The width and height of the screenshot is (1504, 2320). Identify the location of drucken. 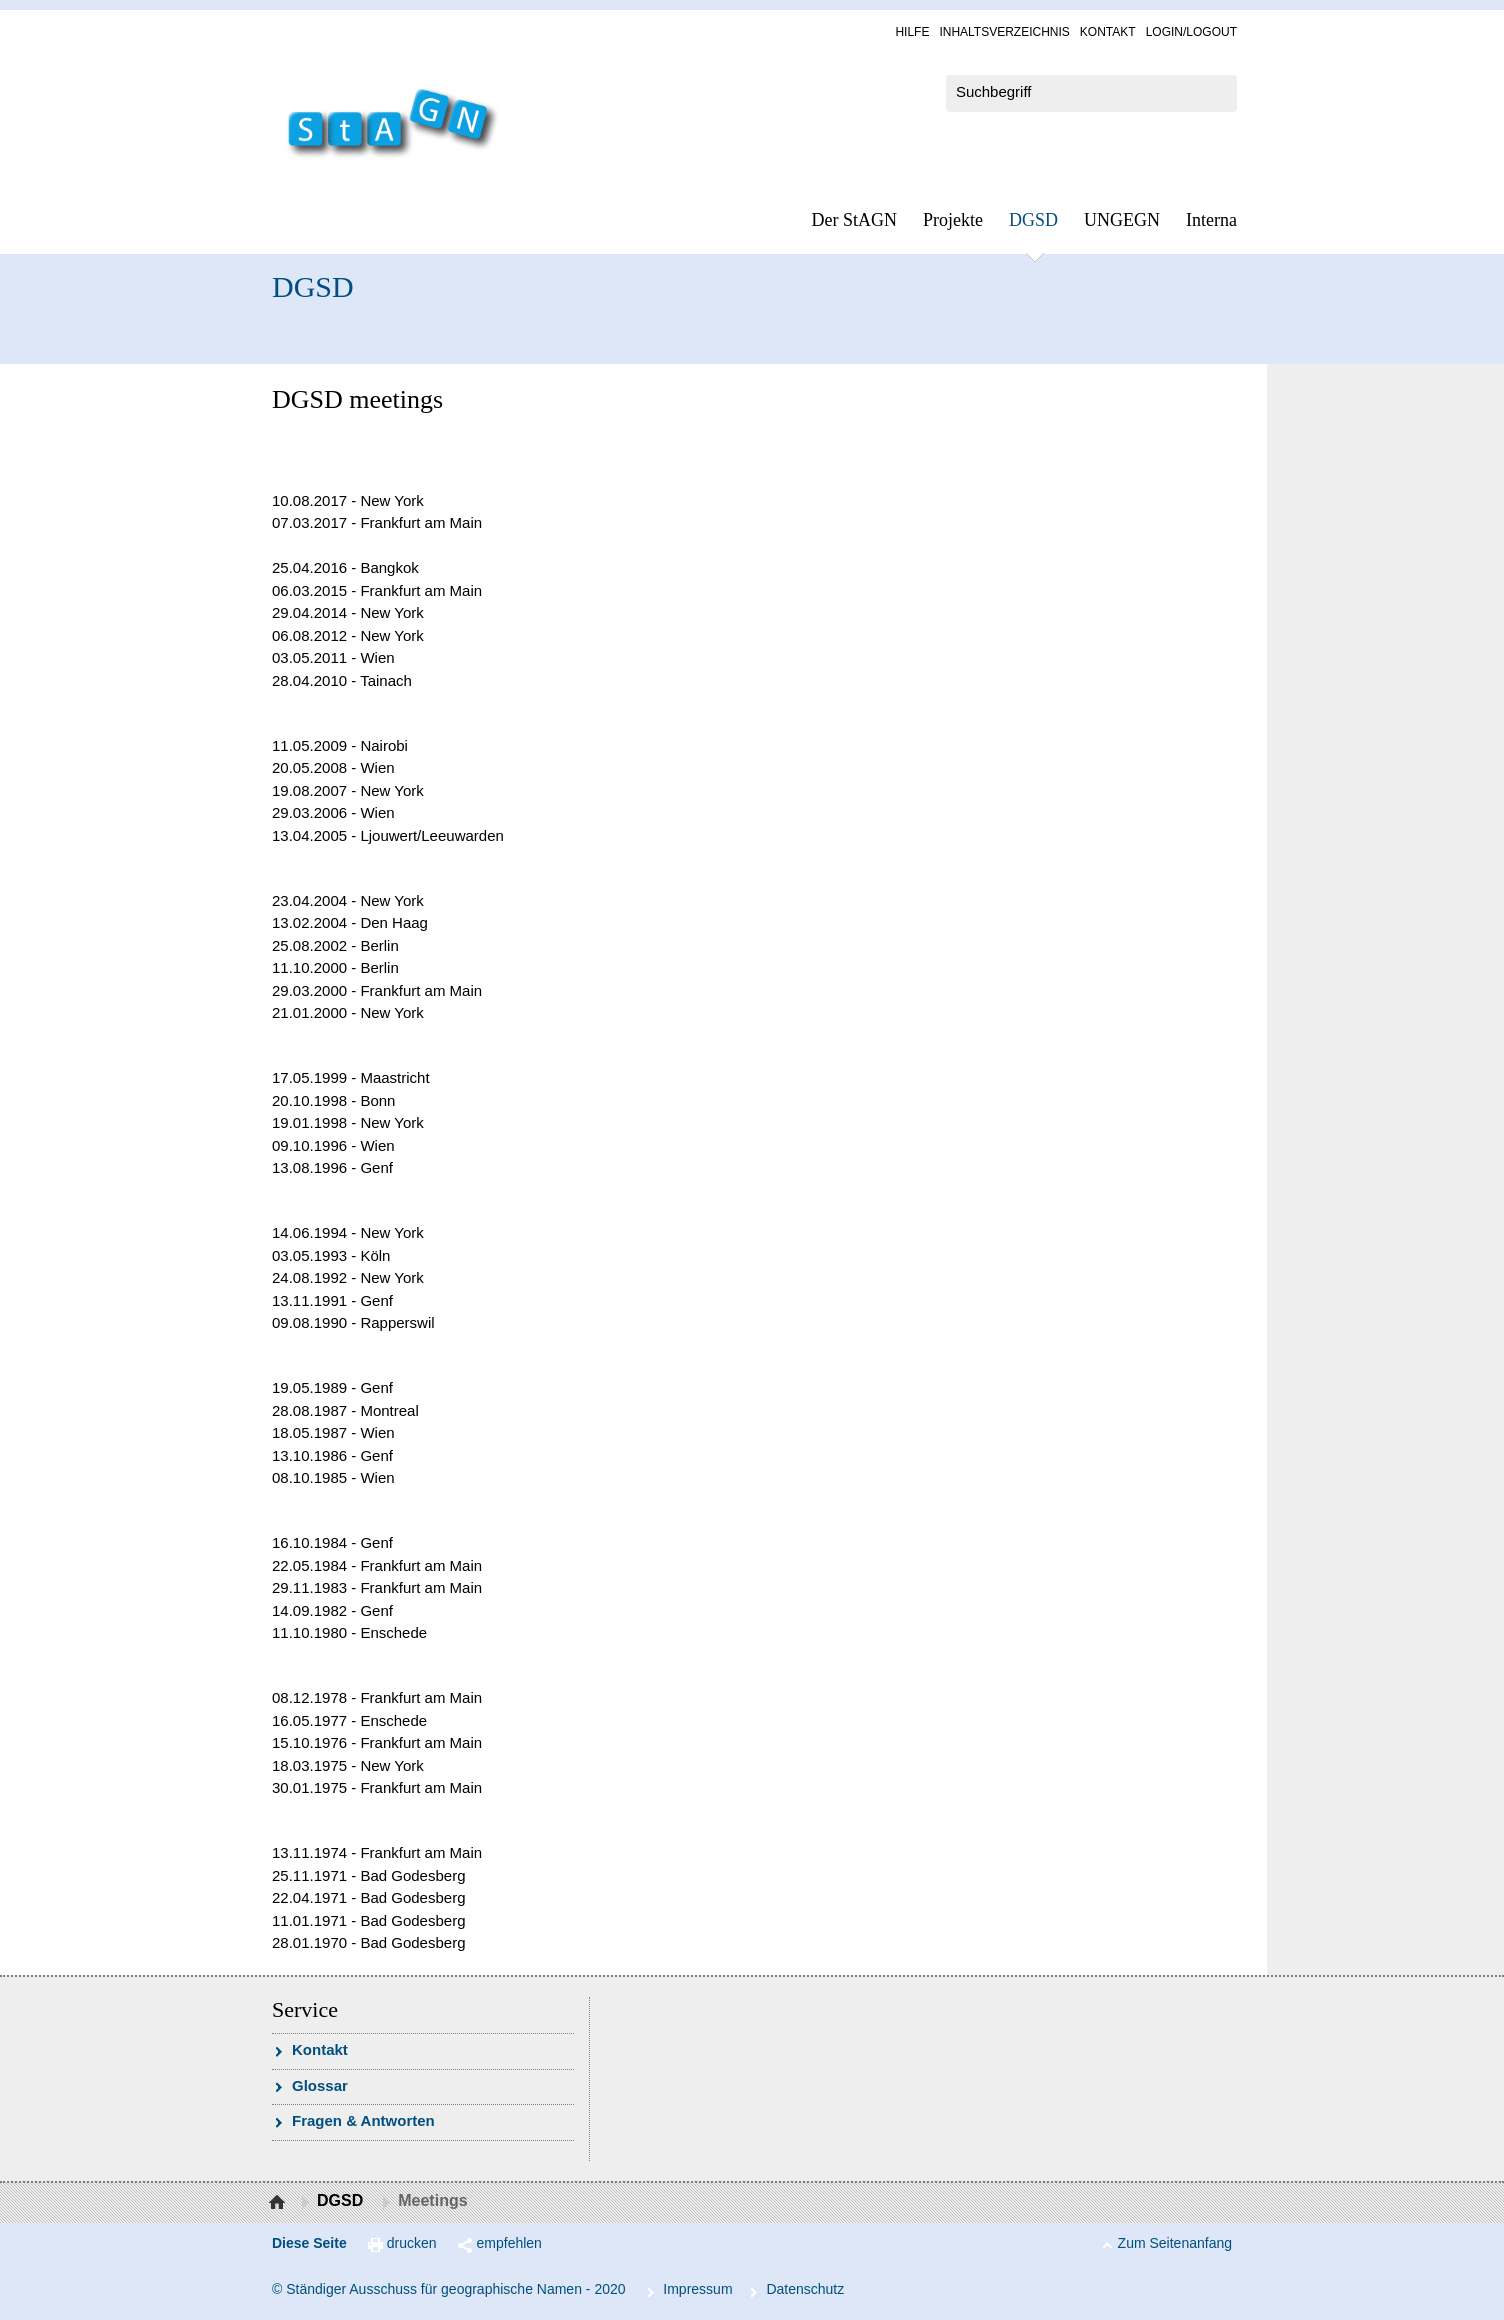
(412, 2243).